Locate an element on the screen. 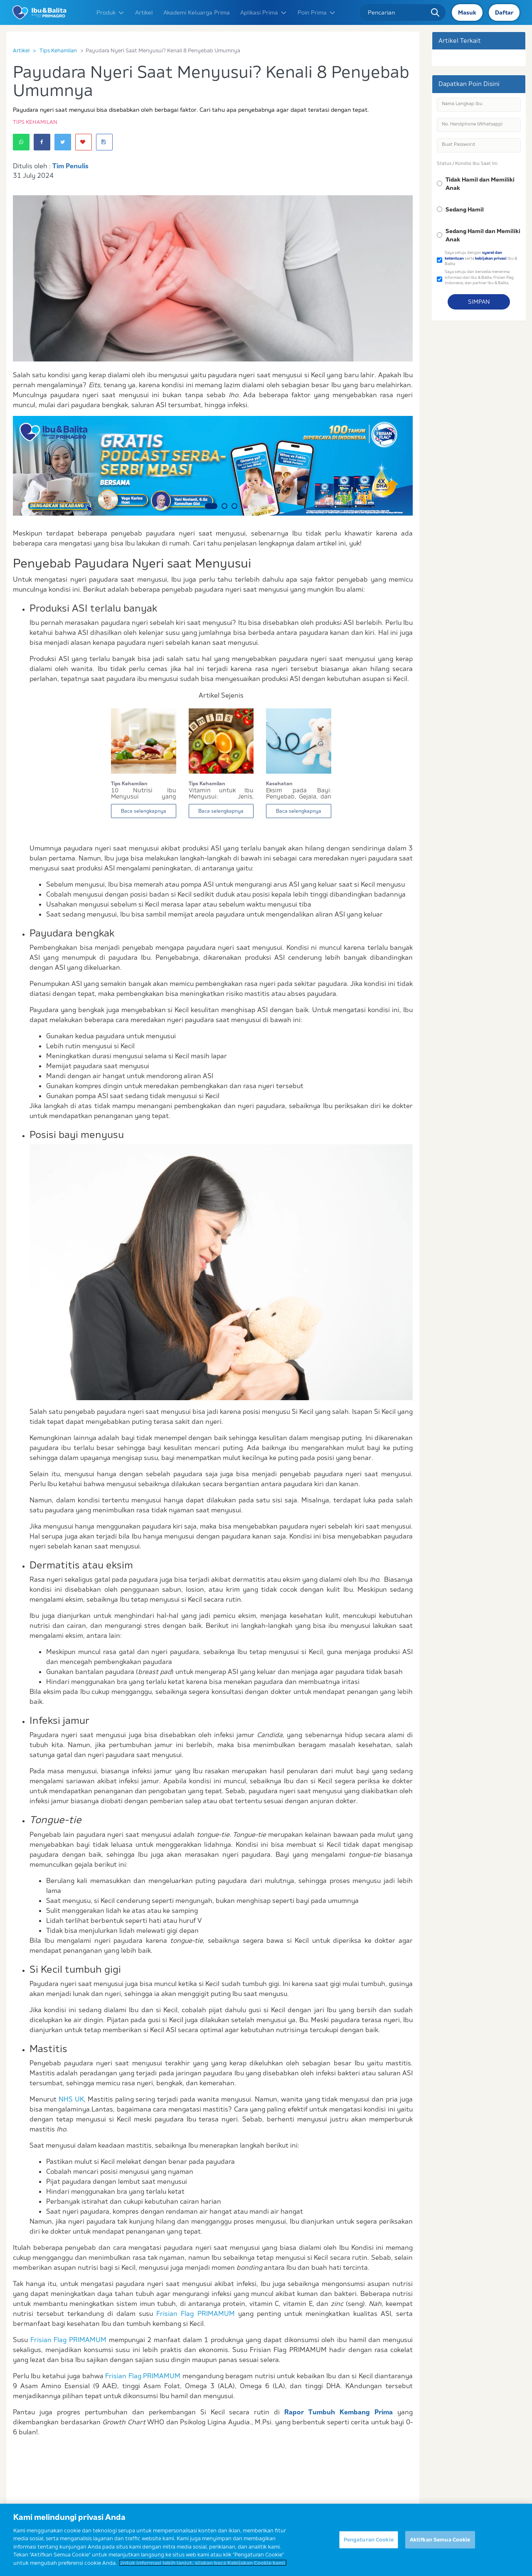 The width and height of the screenshot is (532, 2576). Sedang Hamil is located at coordinates (465, 209).